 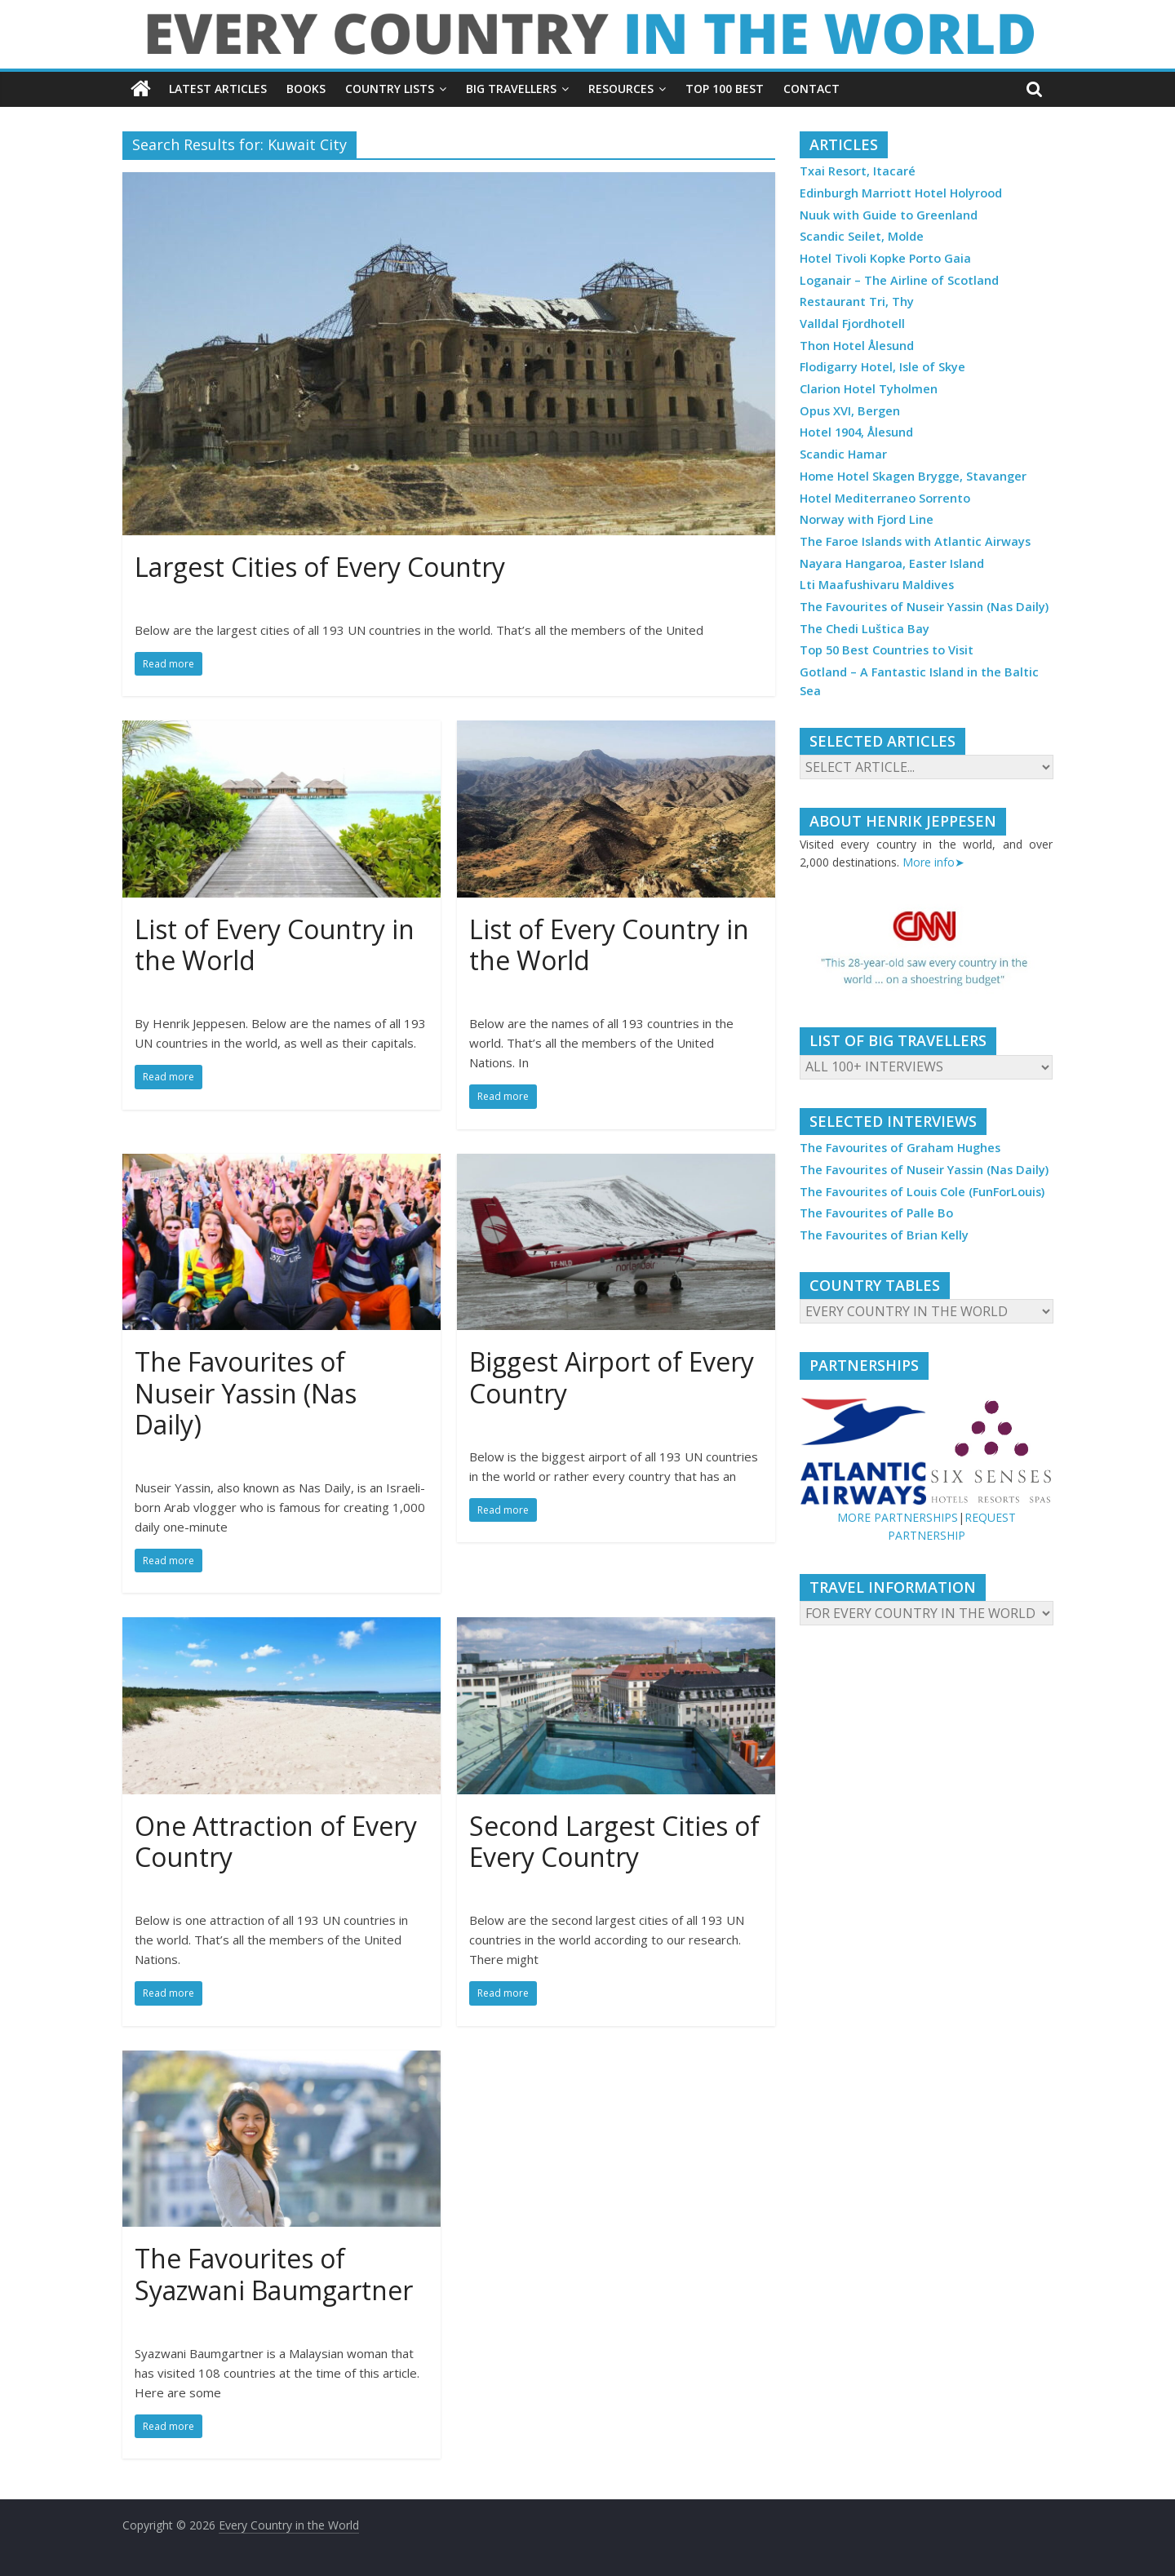 What do you see at coordinates (882, 367) in the screenshot?
I see `Flodigarry Hotel, Isle of Skye` at bounding box center [882, 367].